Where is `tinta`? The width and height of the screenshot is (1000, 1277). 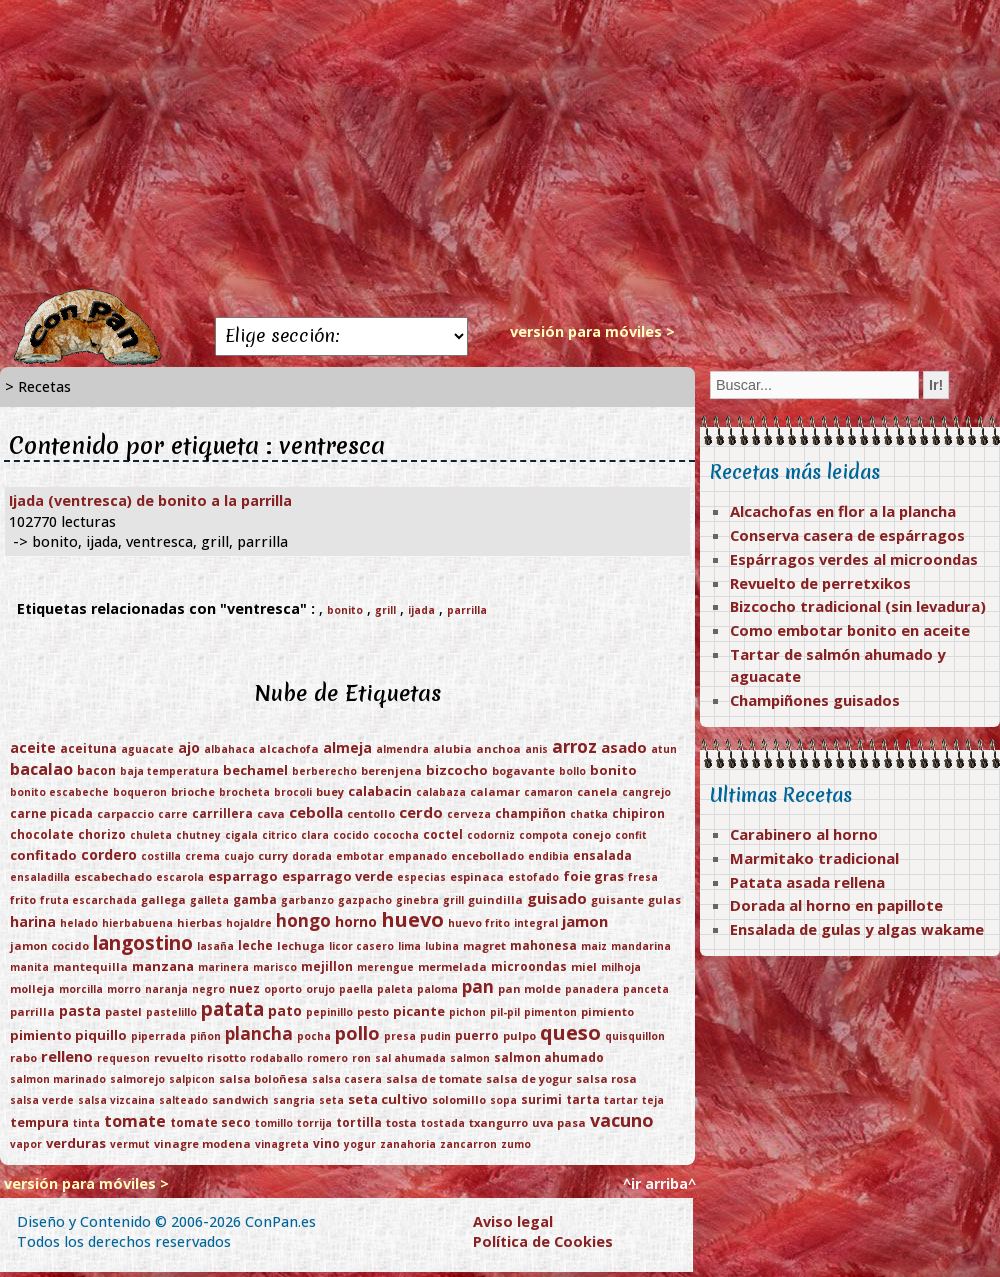 tinta is located at coordinates (86, 1123).